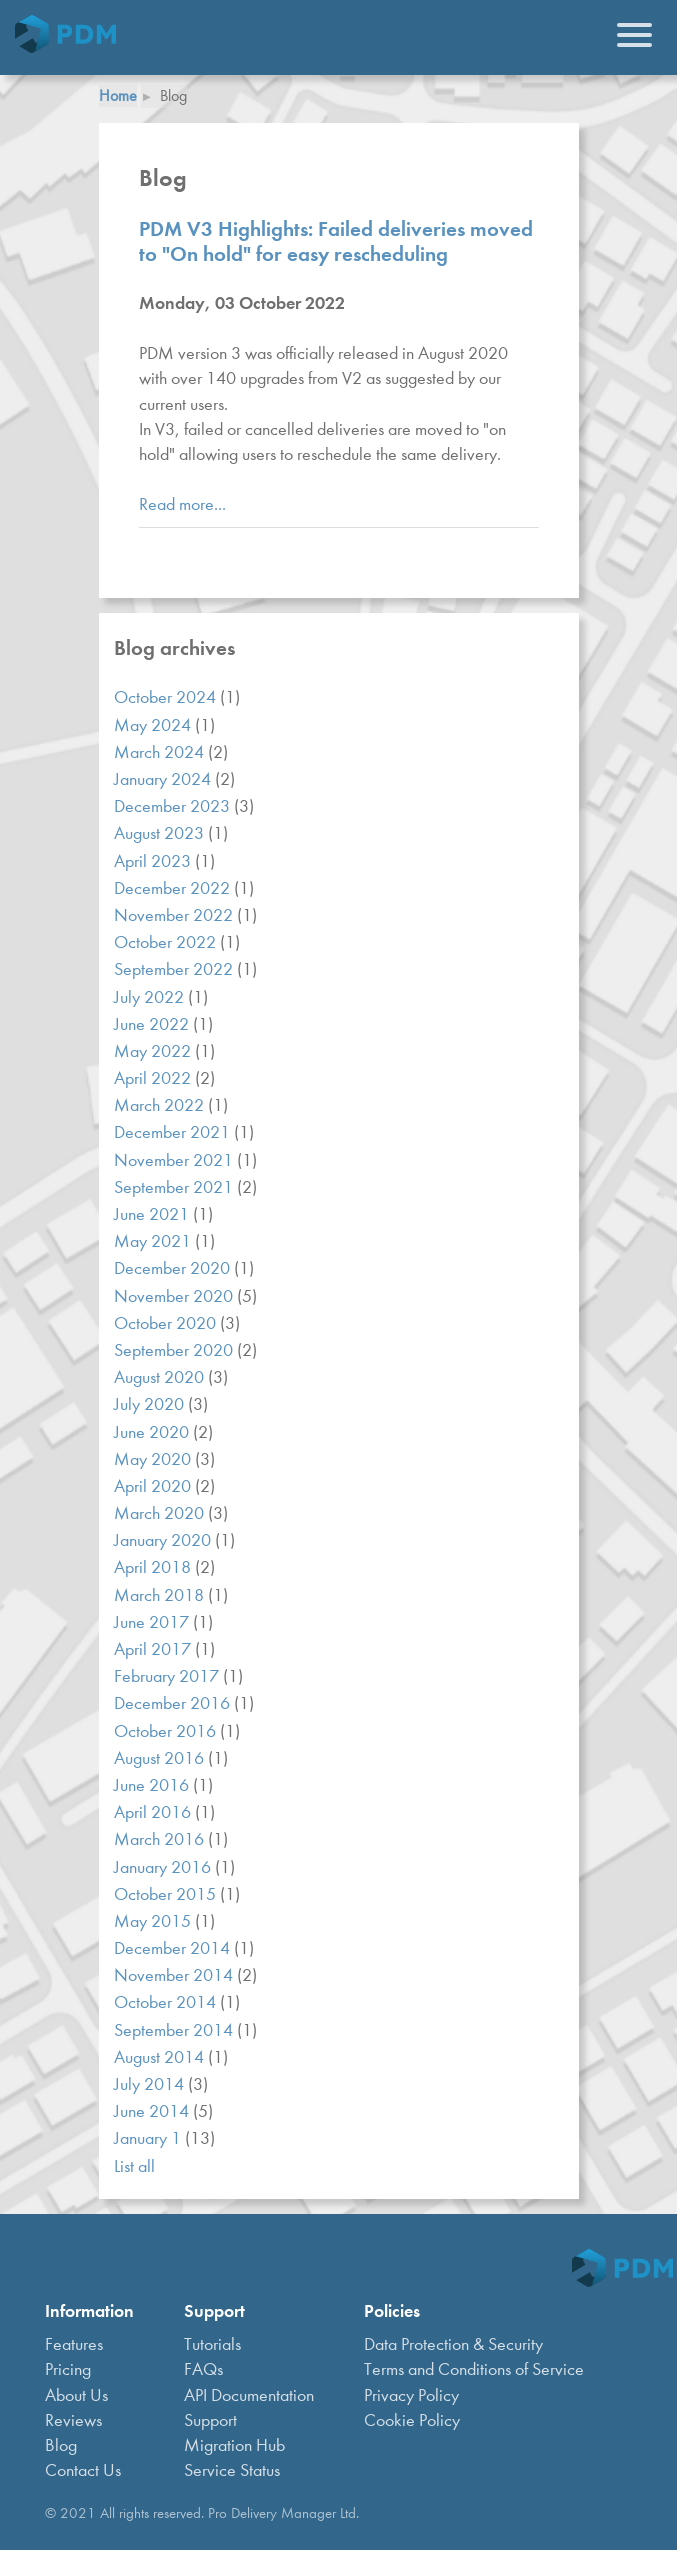 The height and width of the screenshot is (2550, 677). Describe the element at coordinates (175, 1160) in the screenshot. I see `November 2021` at that location.